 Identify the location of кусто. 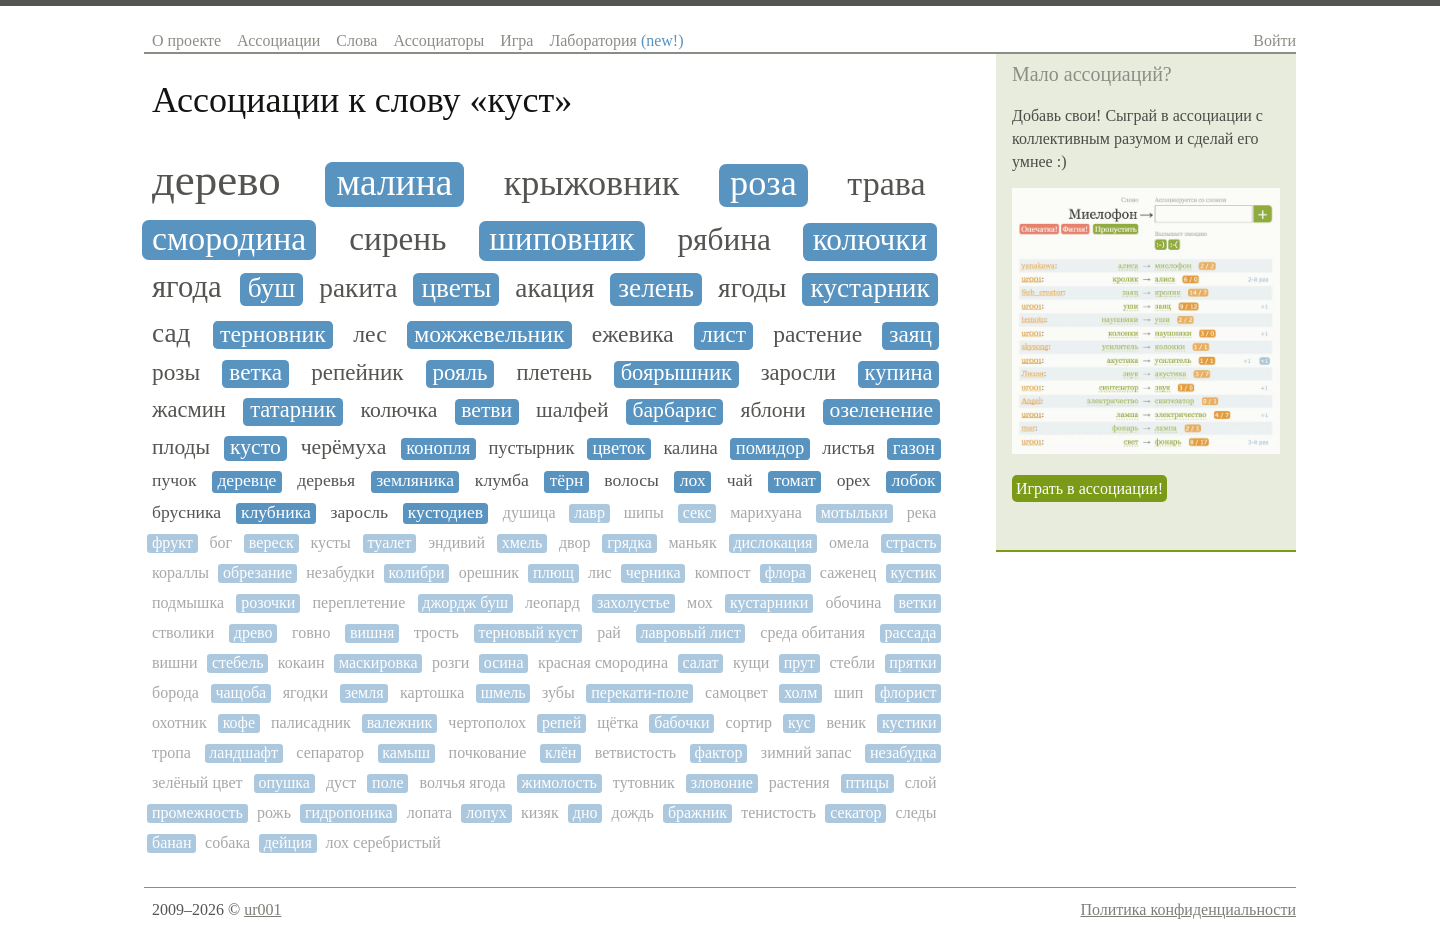
(255, 447).